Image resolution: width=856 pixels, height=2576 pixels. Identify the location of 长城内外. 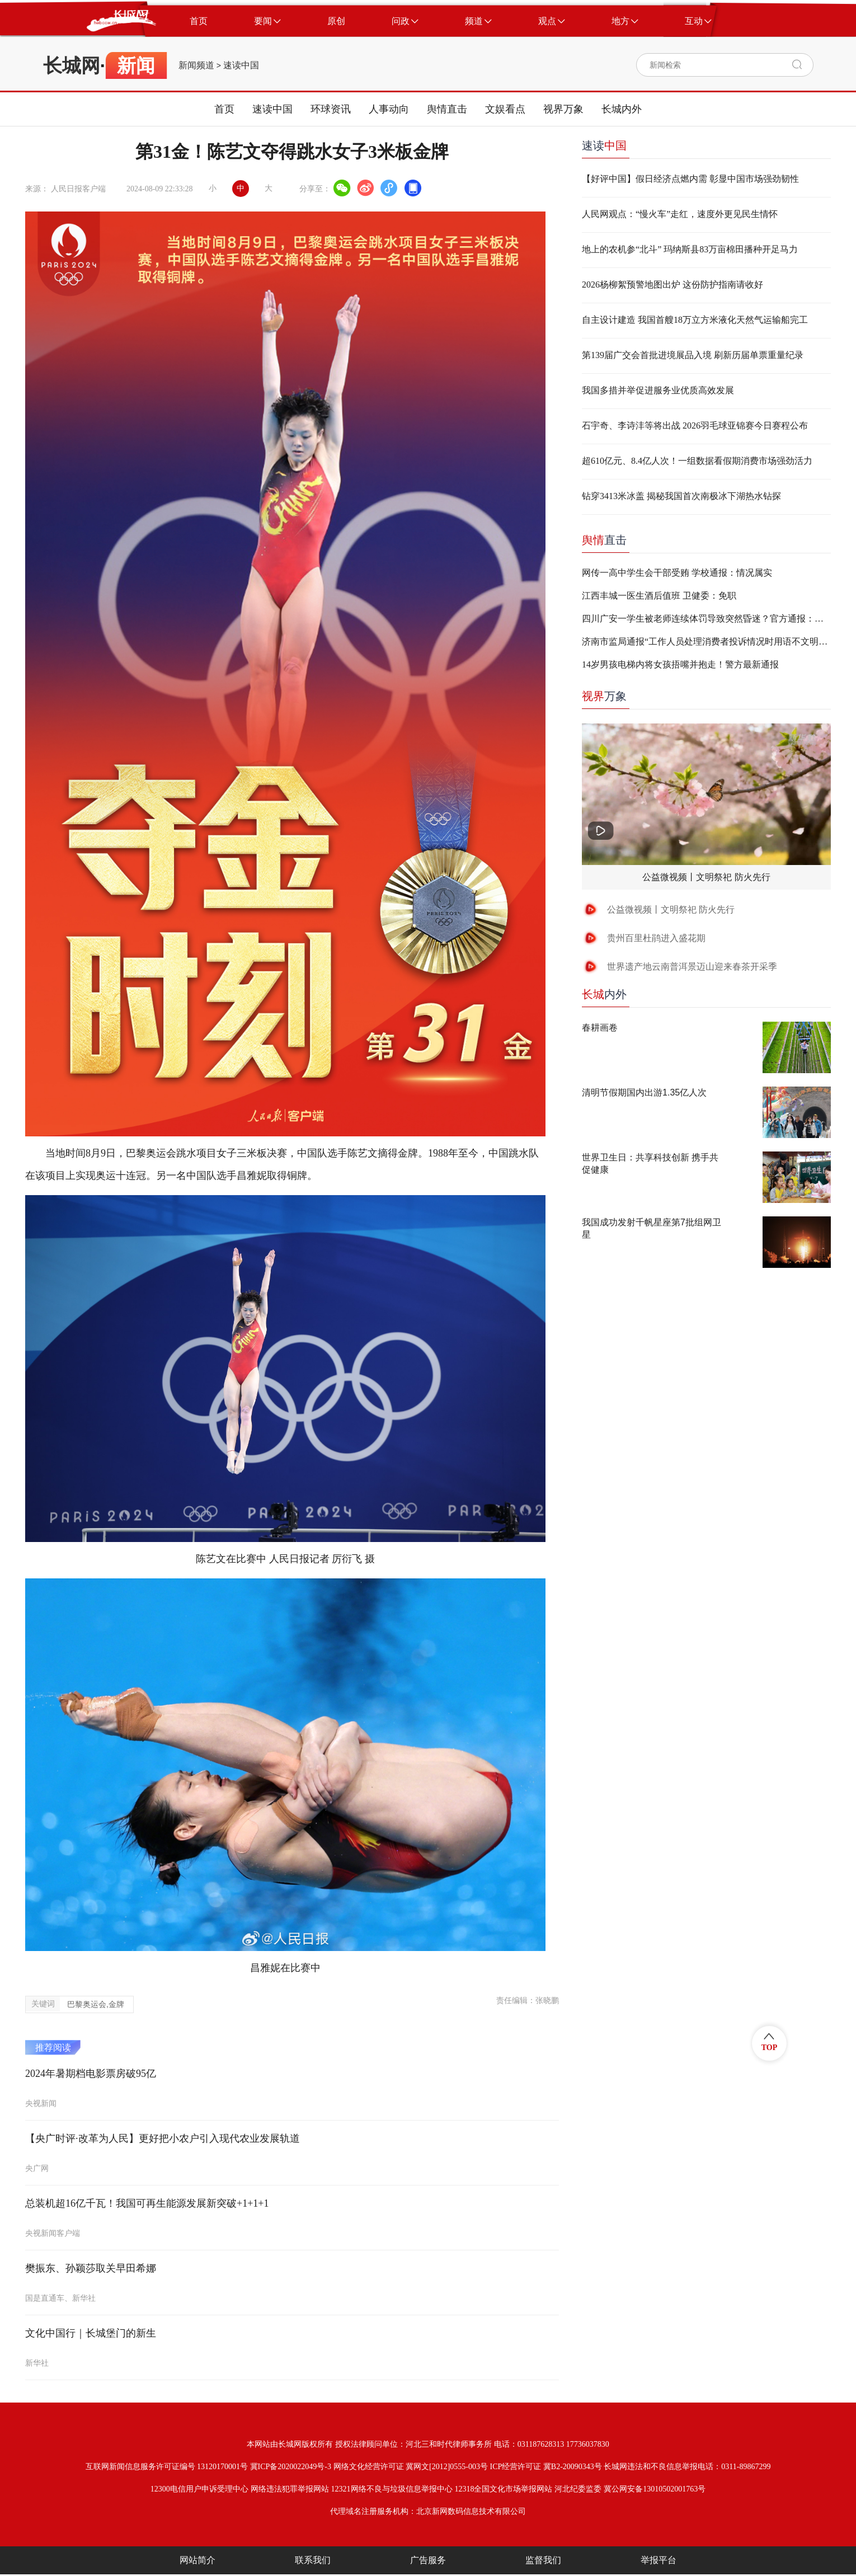
(621, 109).